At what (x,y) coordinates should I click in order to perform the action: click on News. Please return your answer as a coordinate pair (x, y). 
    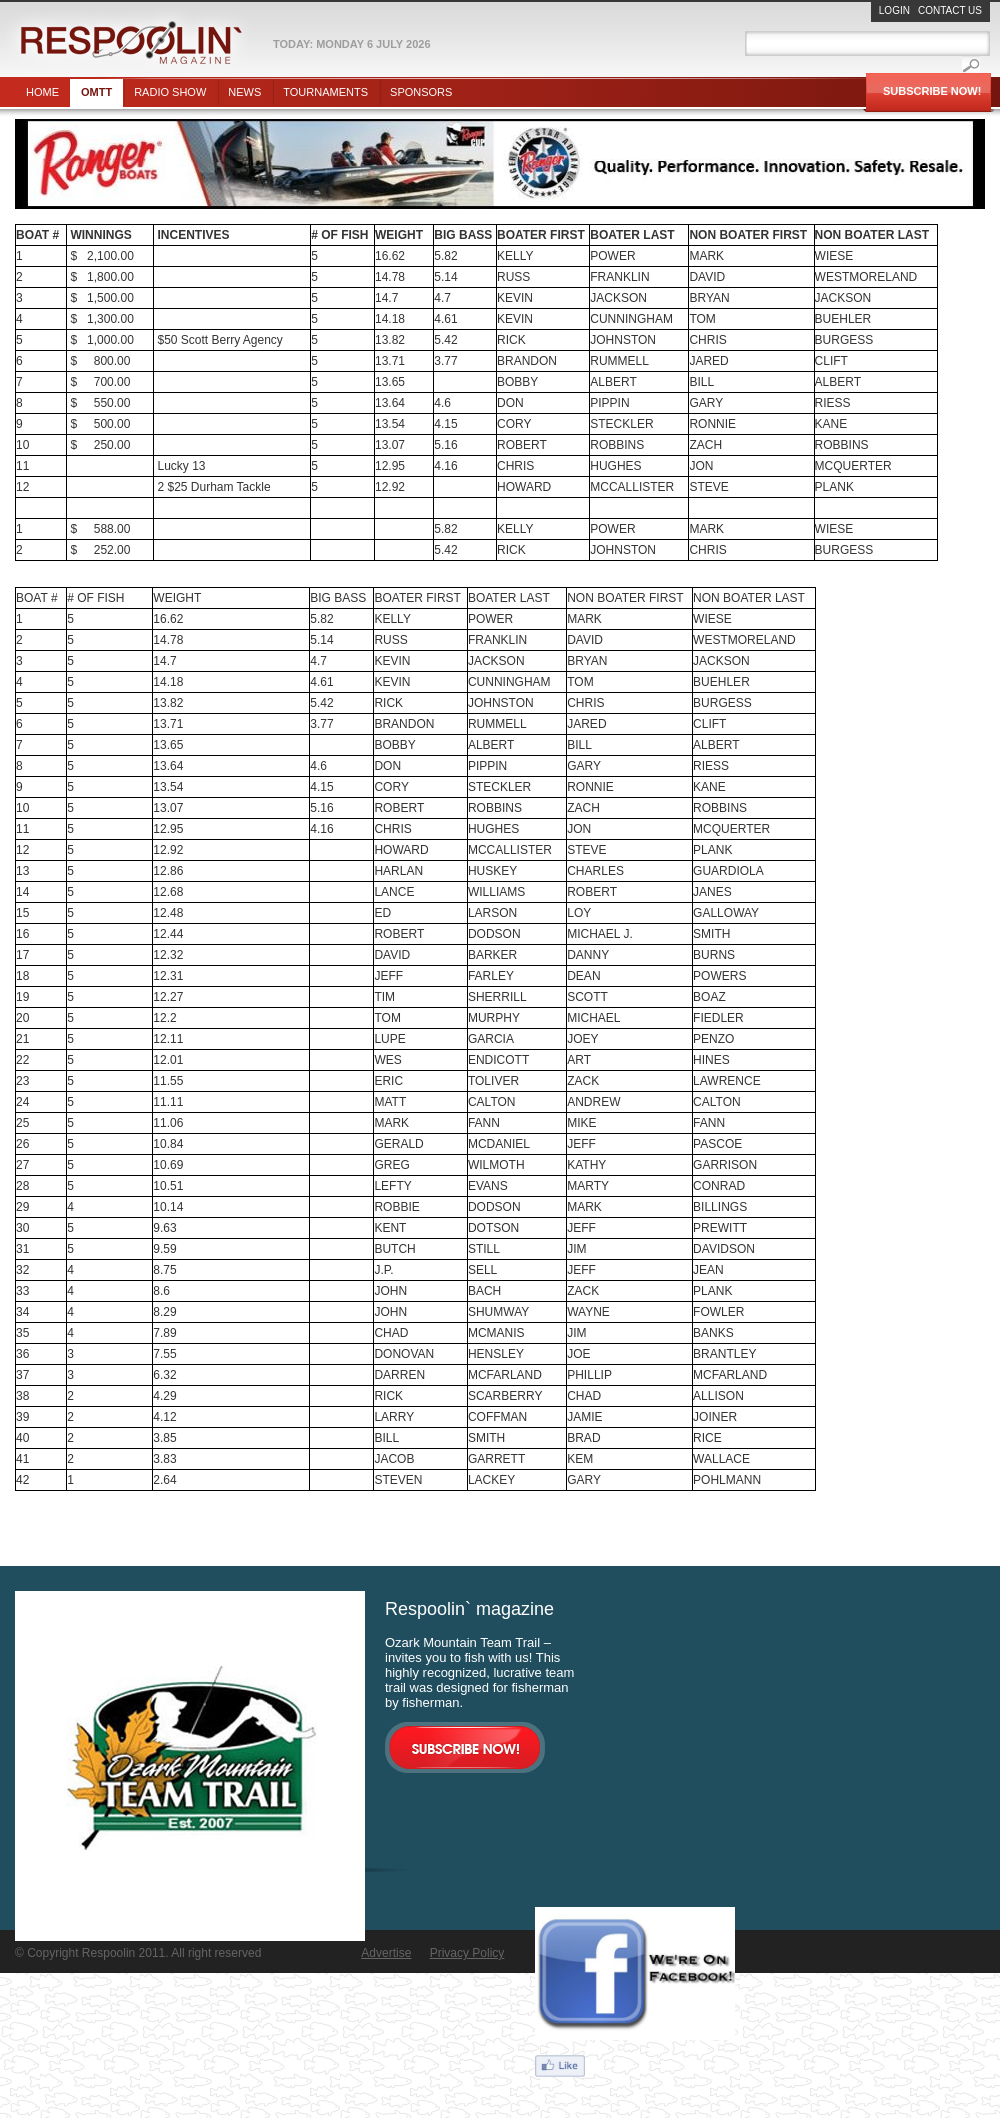
    Looking at the image, I should click on (244, 92).